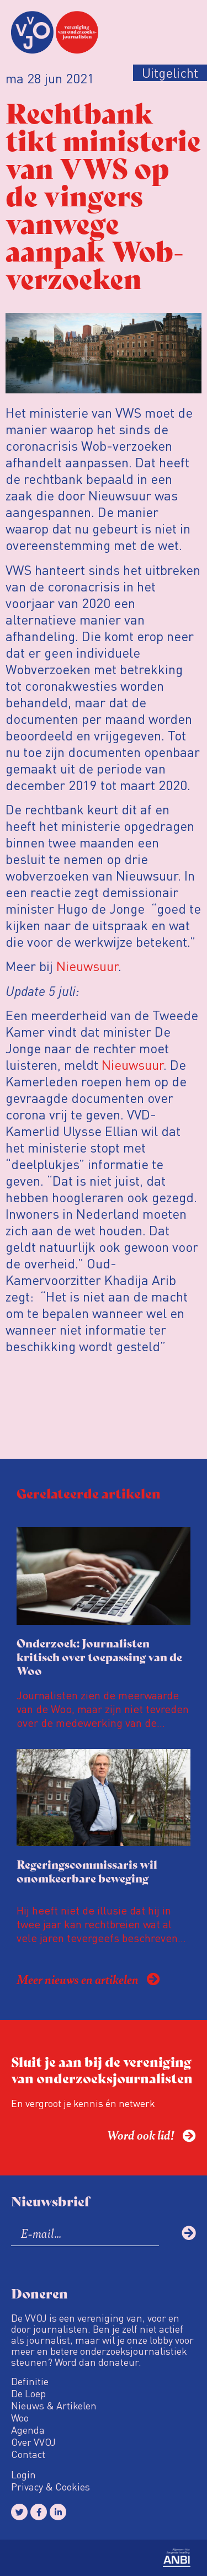 The image size is (207, 2576). I want to click on Privacy & Cookies, so click(50, 2487).